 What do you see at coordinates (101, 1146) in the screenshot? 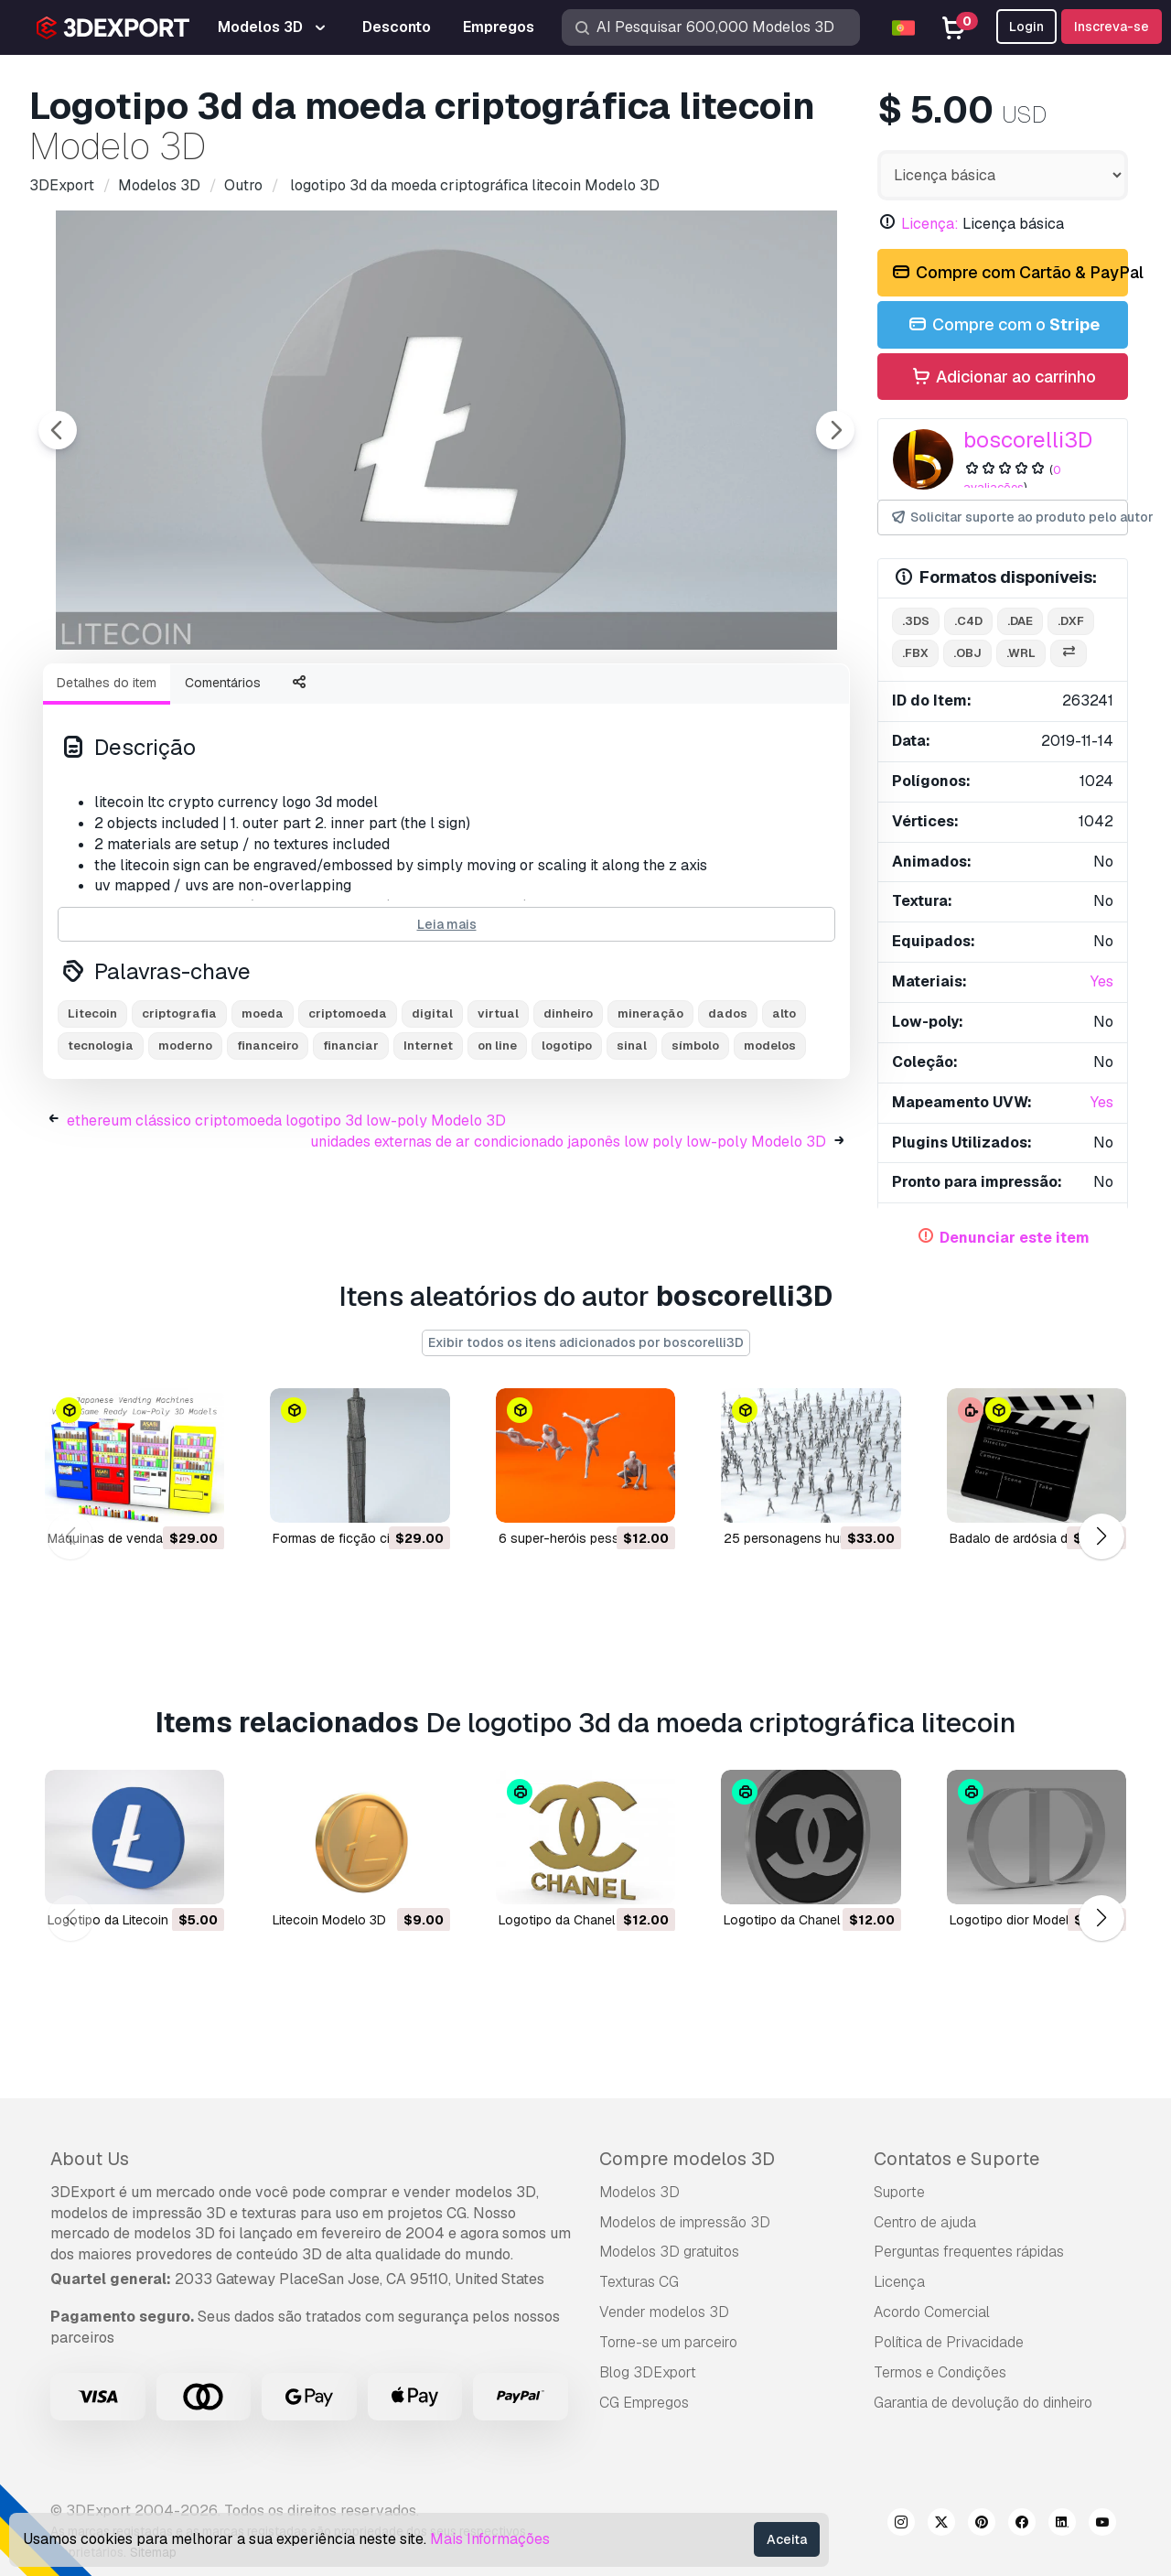
I see `tecnologia` at bounding box center [101, 1146].